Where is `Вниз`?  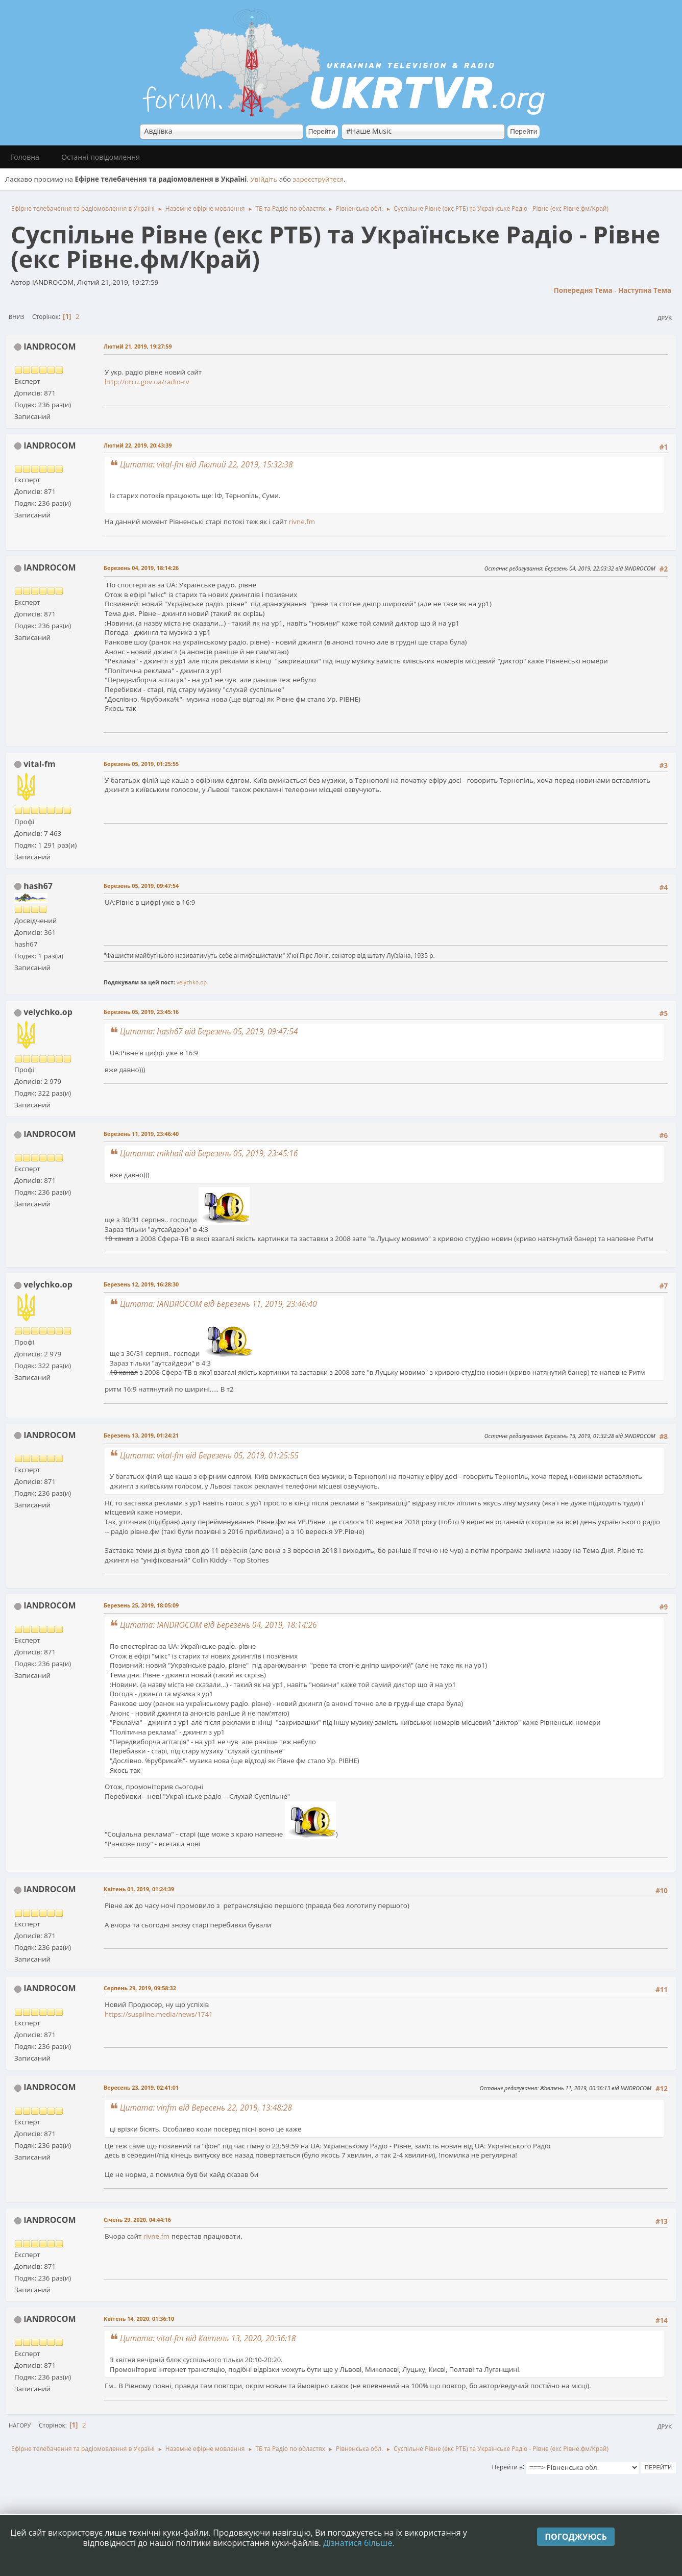
Вниз is located at coordinates (17, 316).